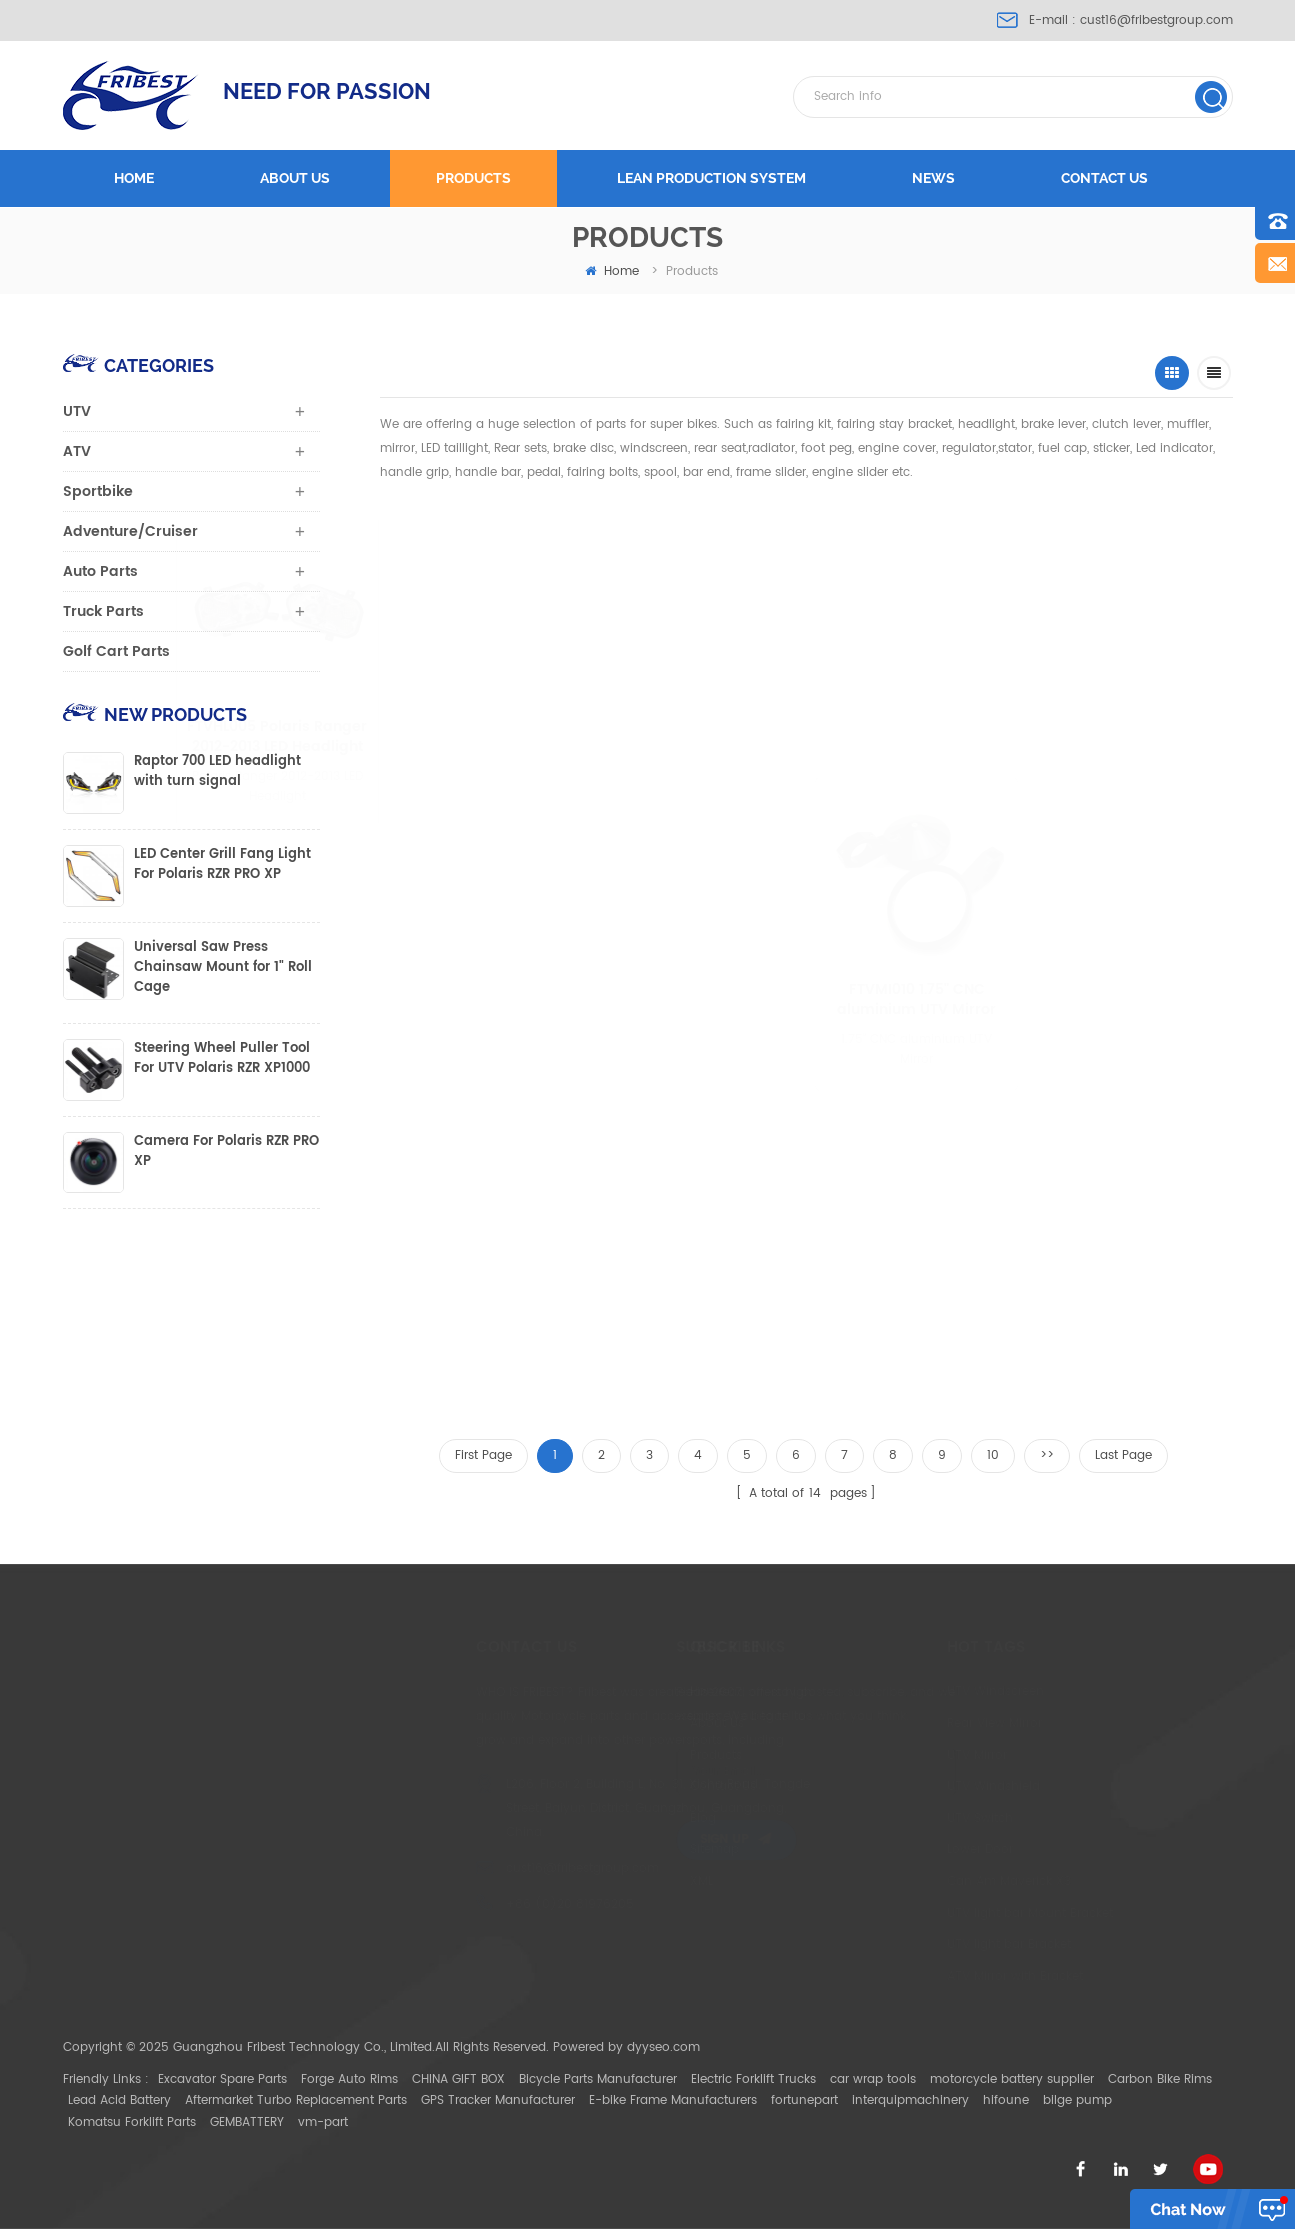  What do you see at coordinates (323, 2122) in the screenshot?
I see `vm-part` at bounding box center [323, 2122].